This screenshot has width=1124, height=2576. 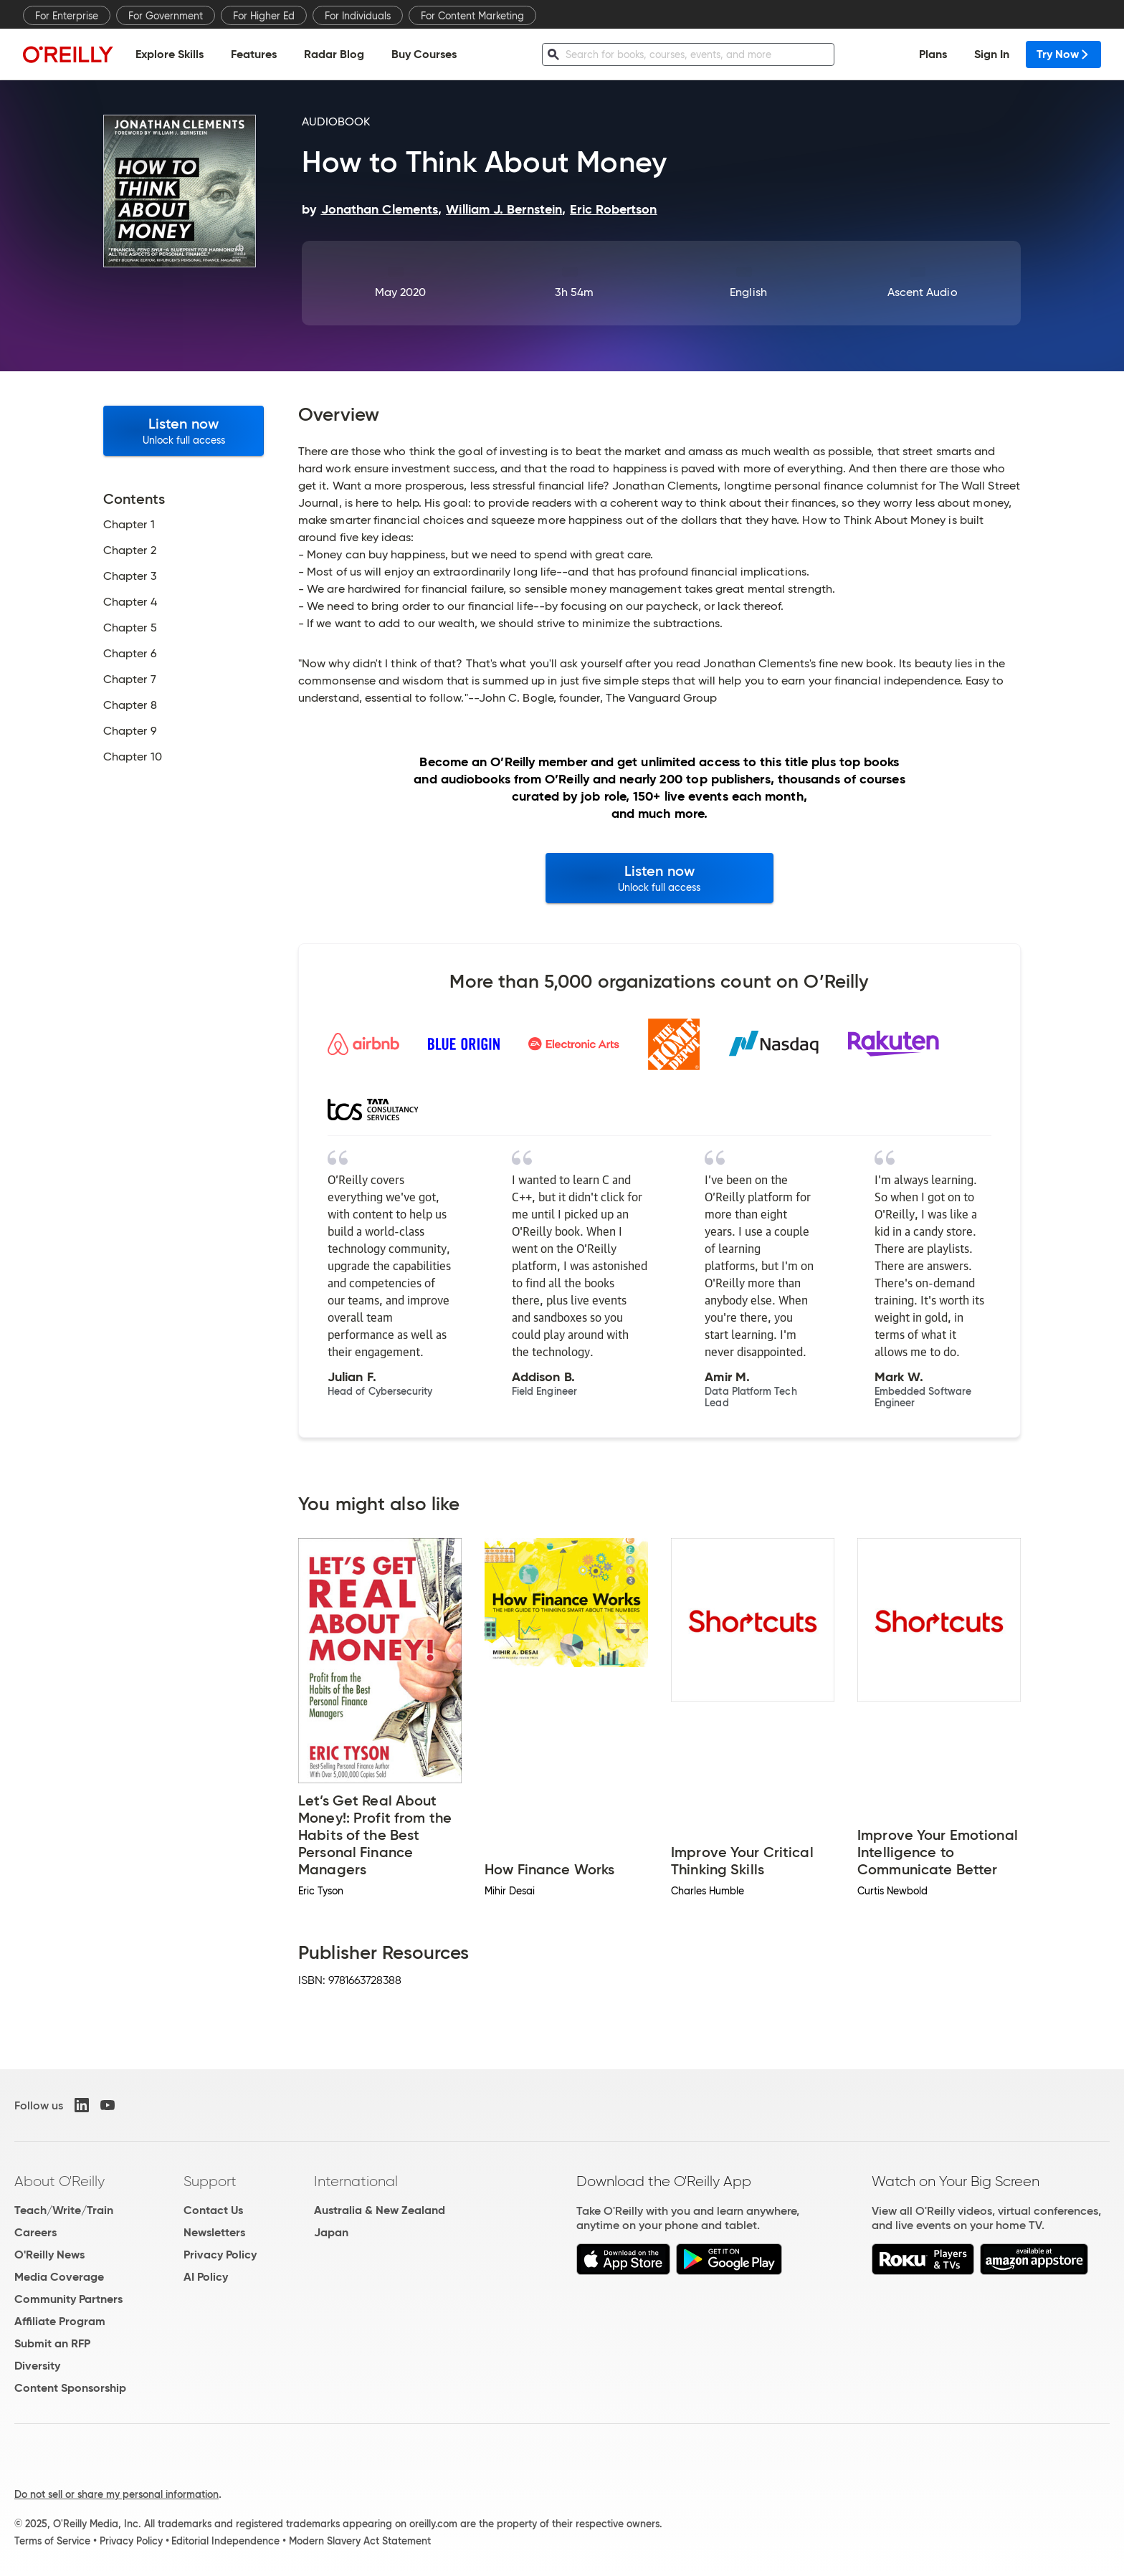 What do you see at coordinates (66, 15) in the screenshot?
I see `For Enterprise` at bounding box center [66, 15].